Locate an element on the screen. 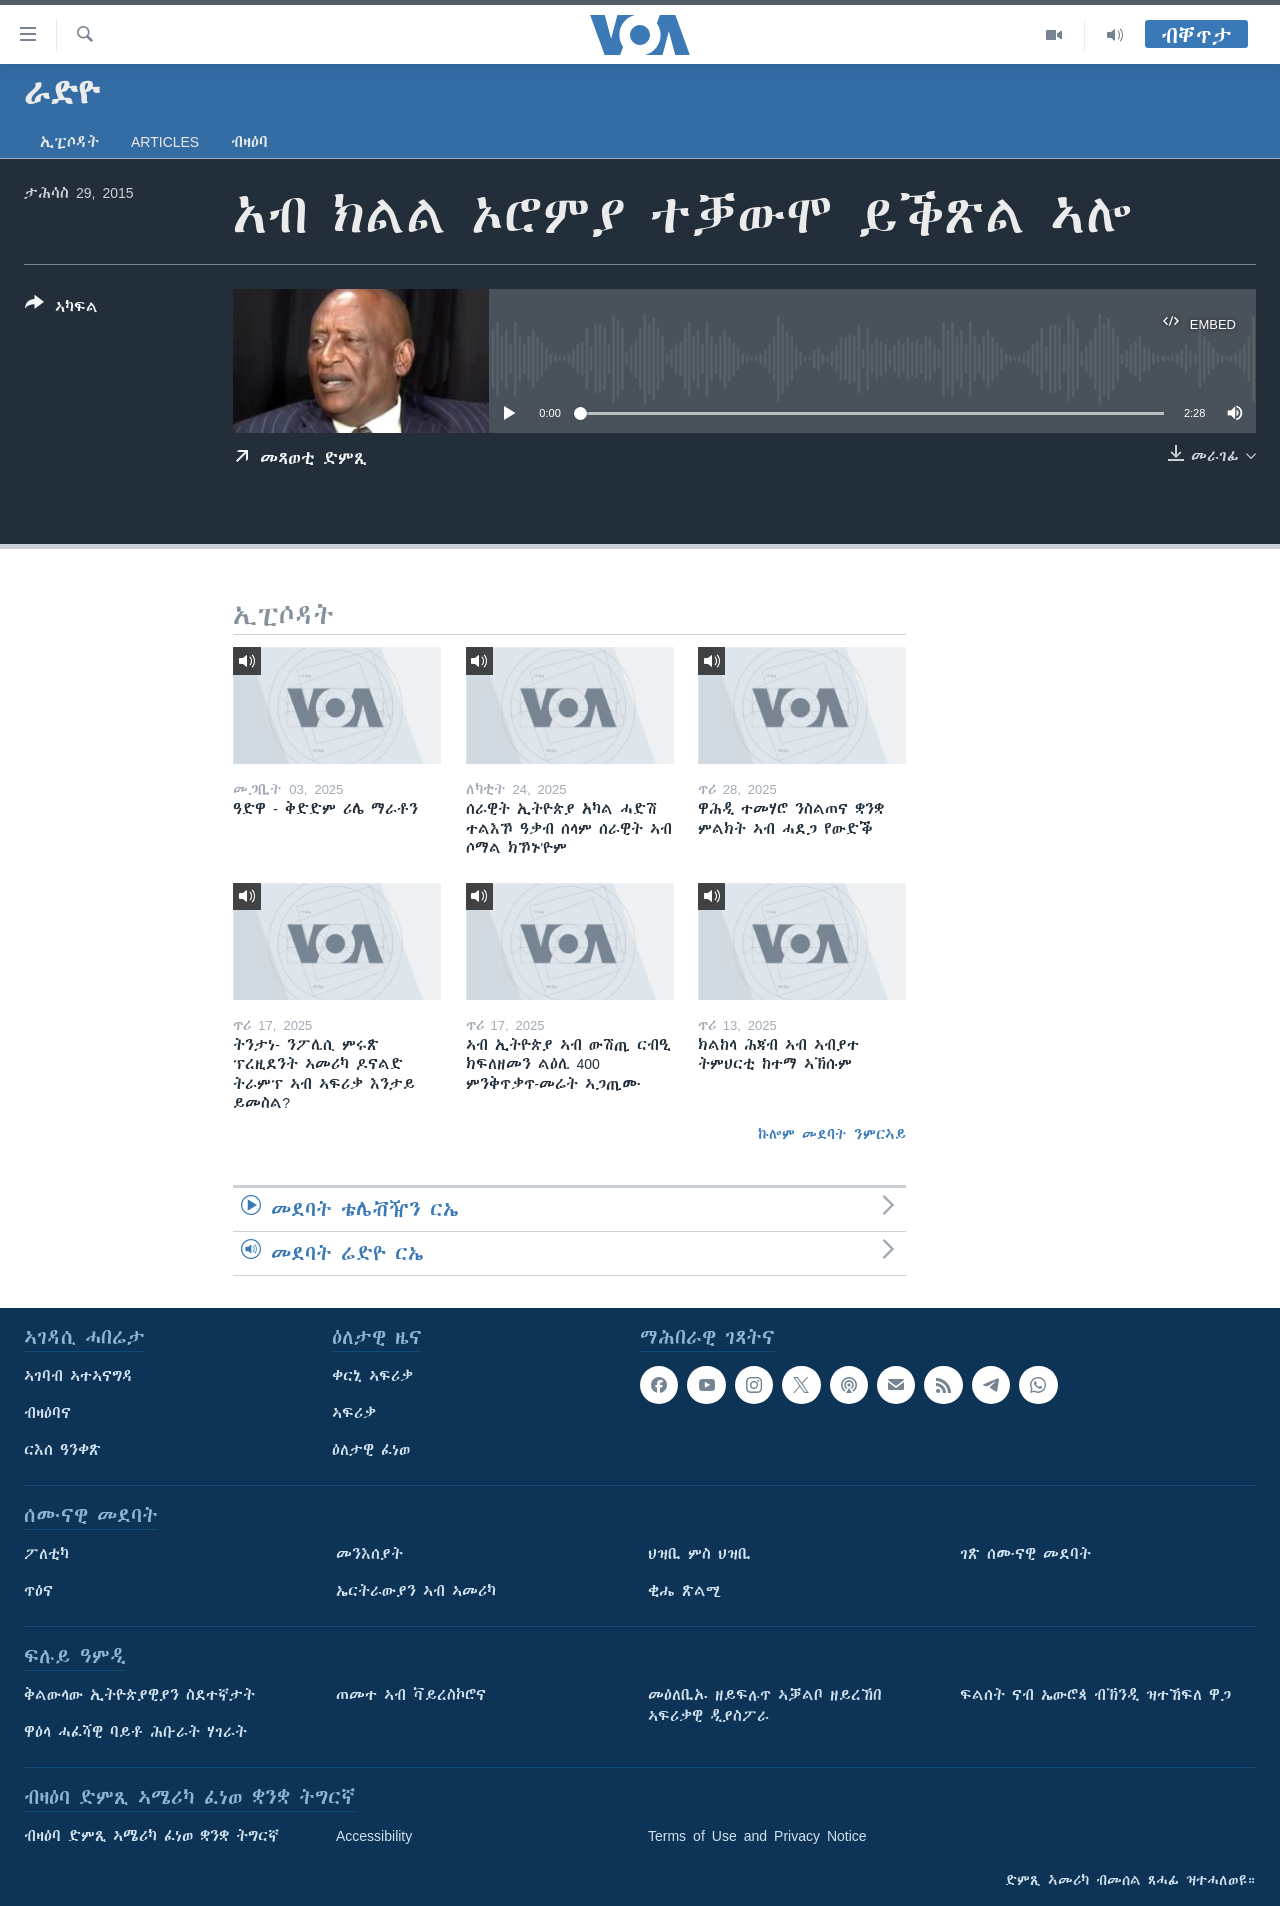  ኢፒሶዳት is located at coordinates (69, 142).